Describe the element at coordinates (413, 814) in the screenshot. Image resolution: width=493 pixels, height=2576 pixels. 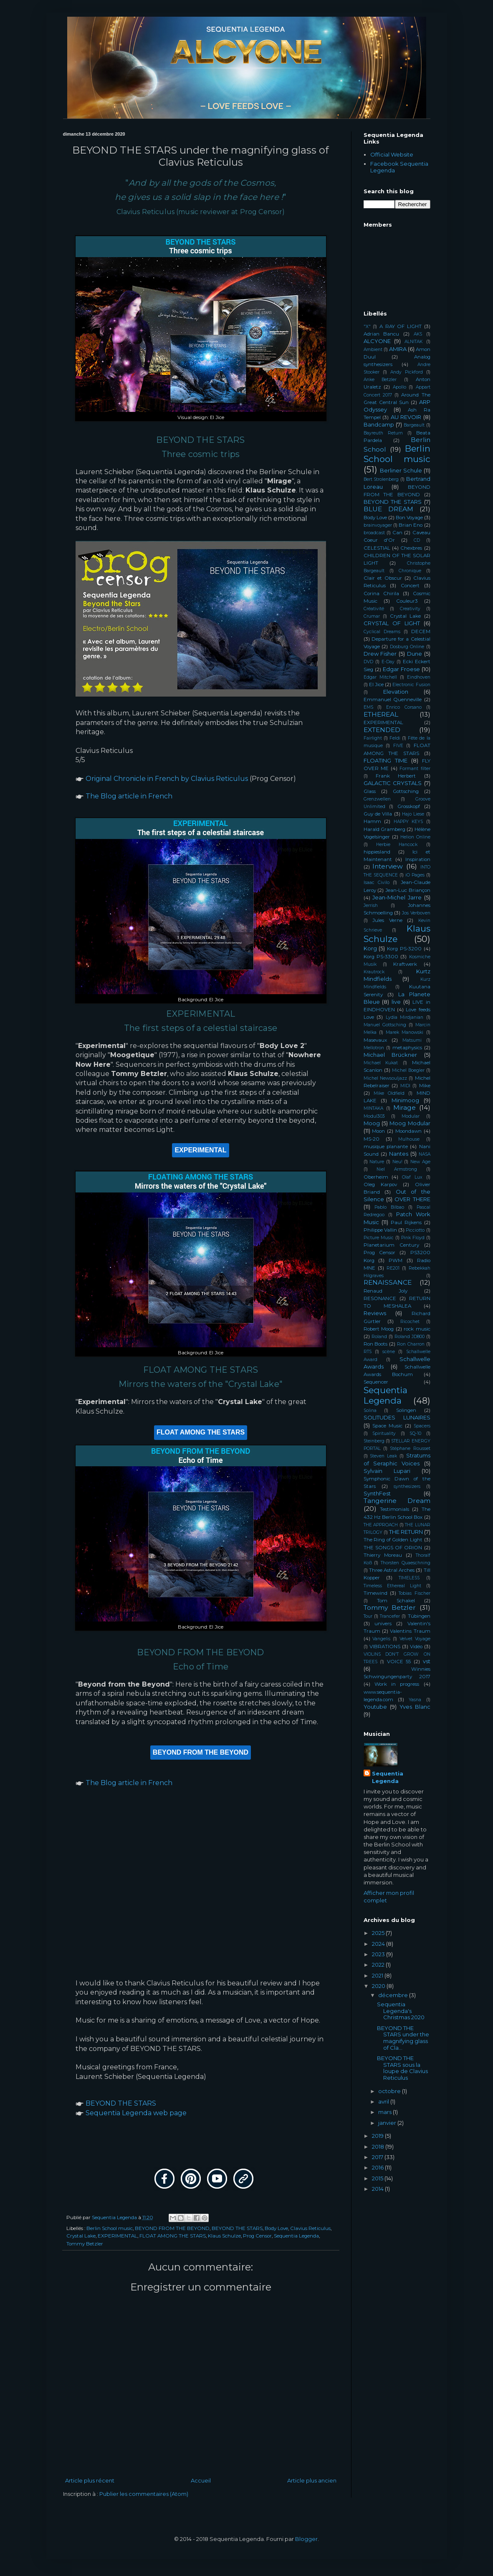
I see `Hajo Liese` at that location.